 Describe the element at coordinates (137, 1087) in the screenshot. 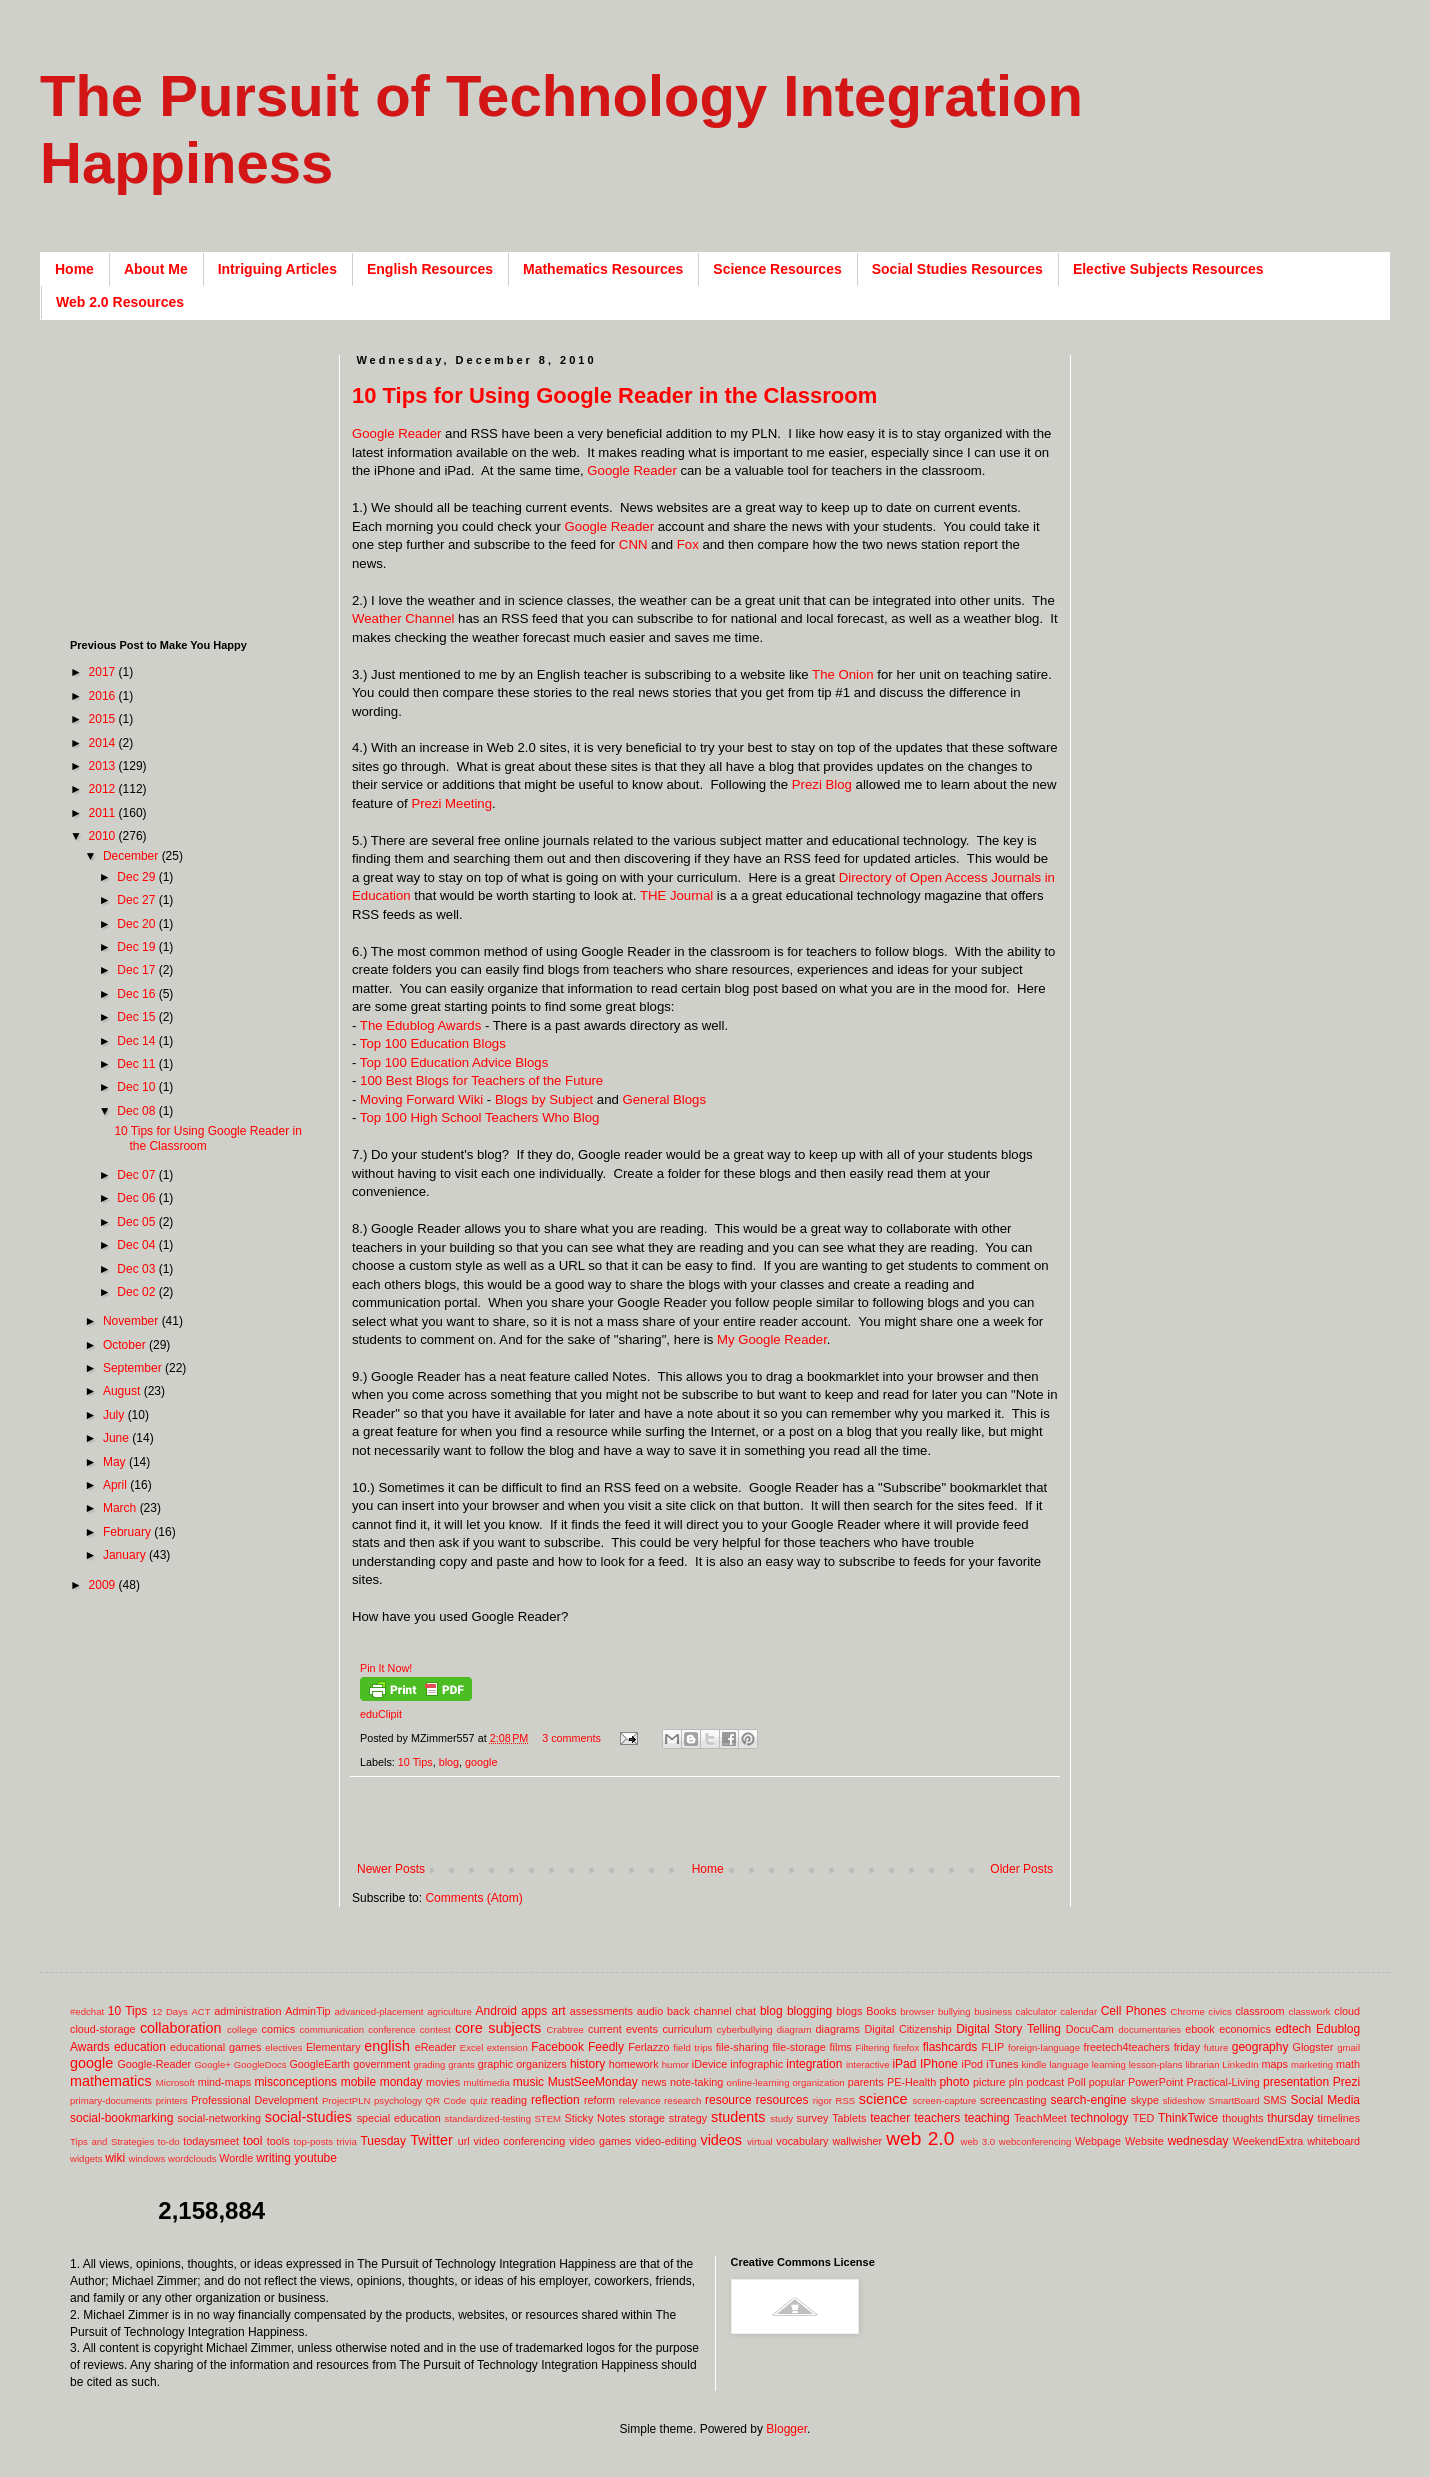

I see `Dec 10` at that location.